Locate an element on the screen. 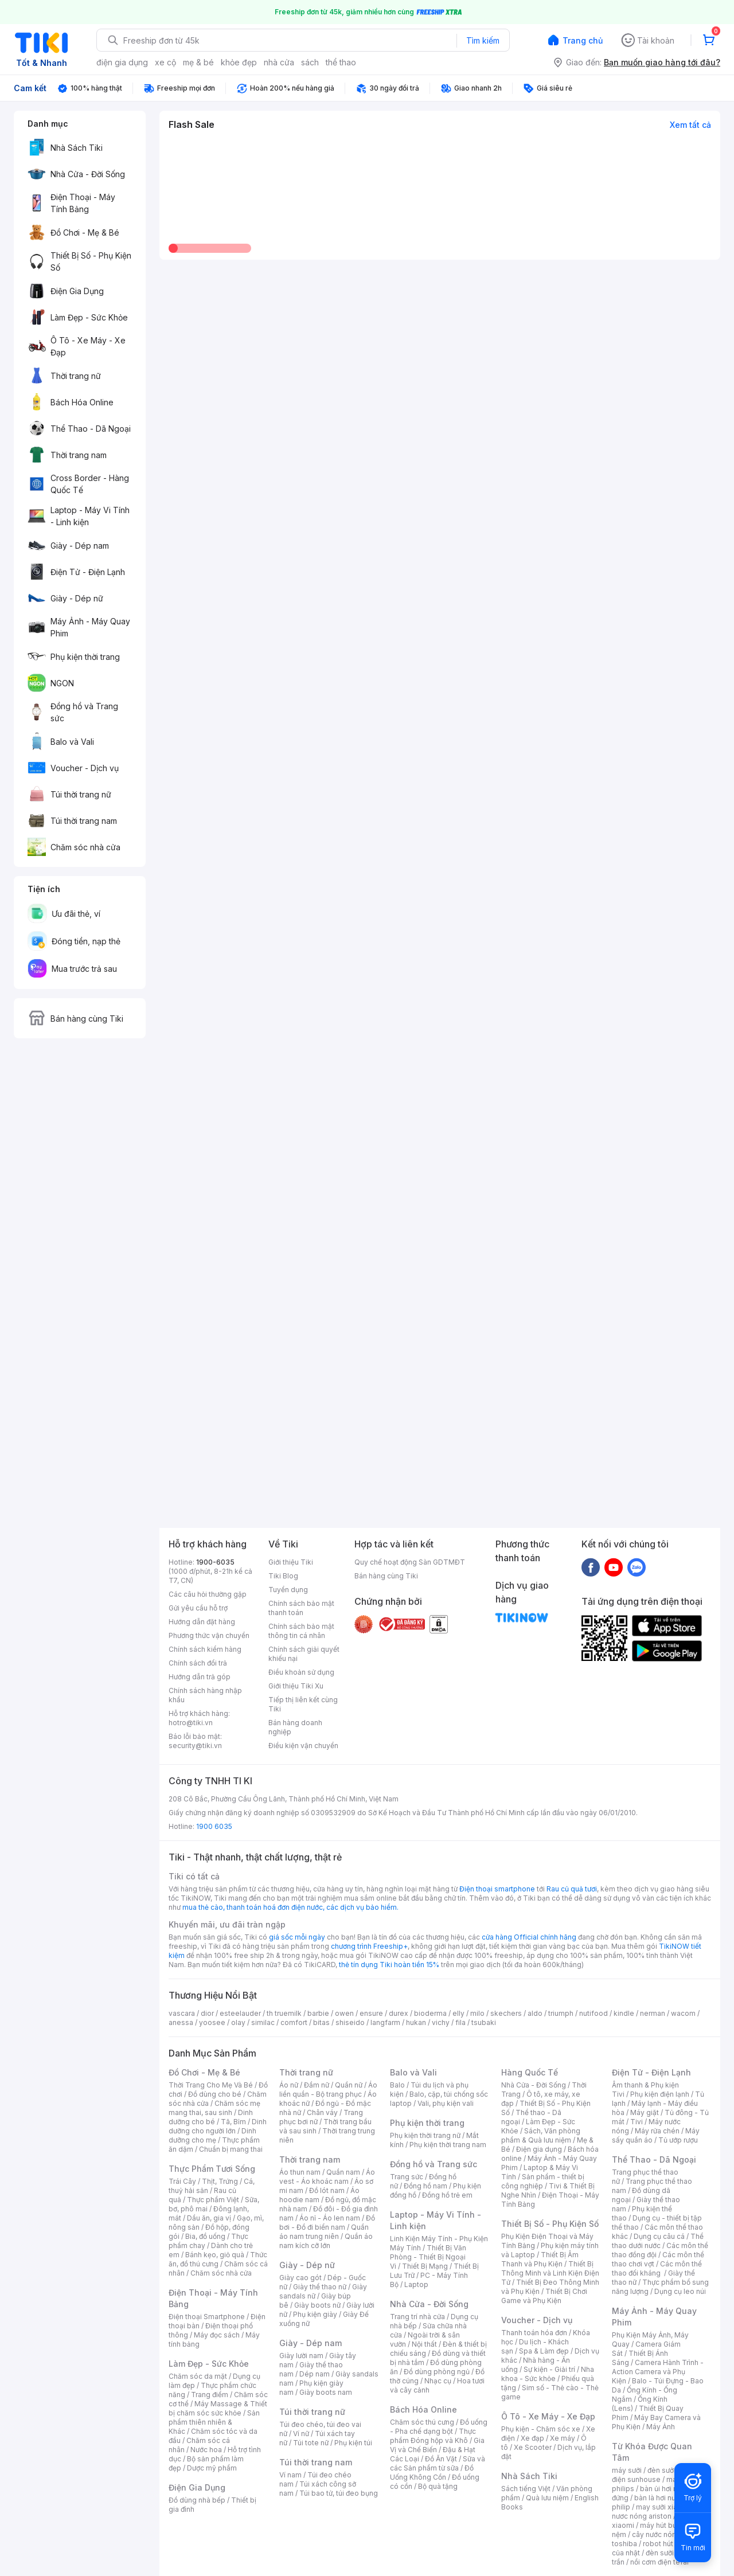 The image size is (734, 2576). Chính sách hàng nhập khẩu is located at coordinates (205, 1695).